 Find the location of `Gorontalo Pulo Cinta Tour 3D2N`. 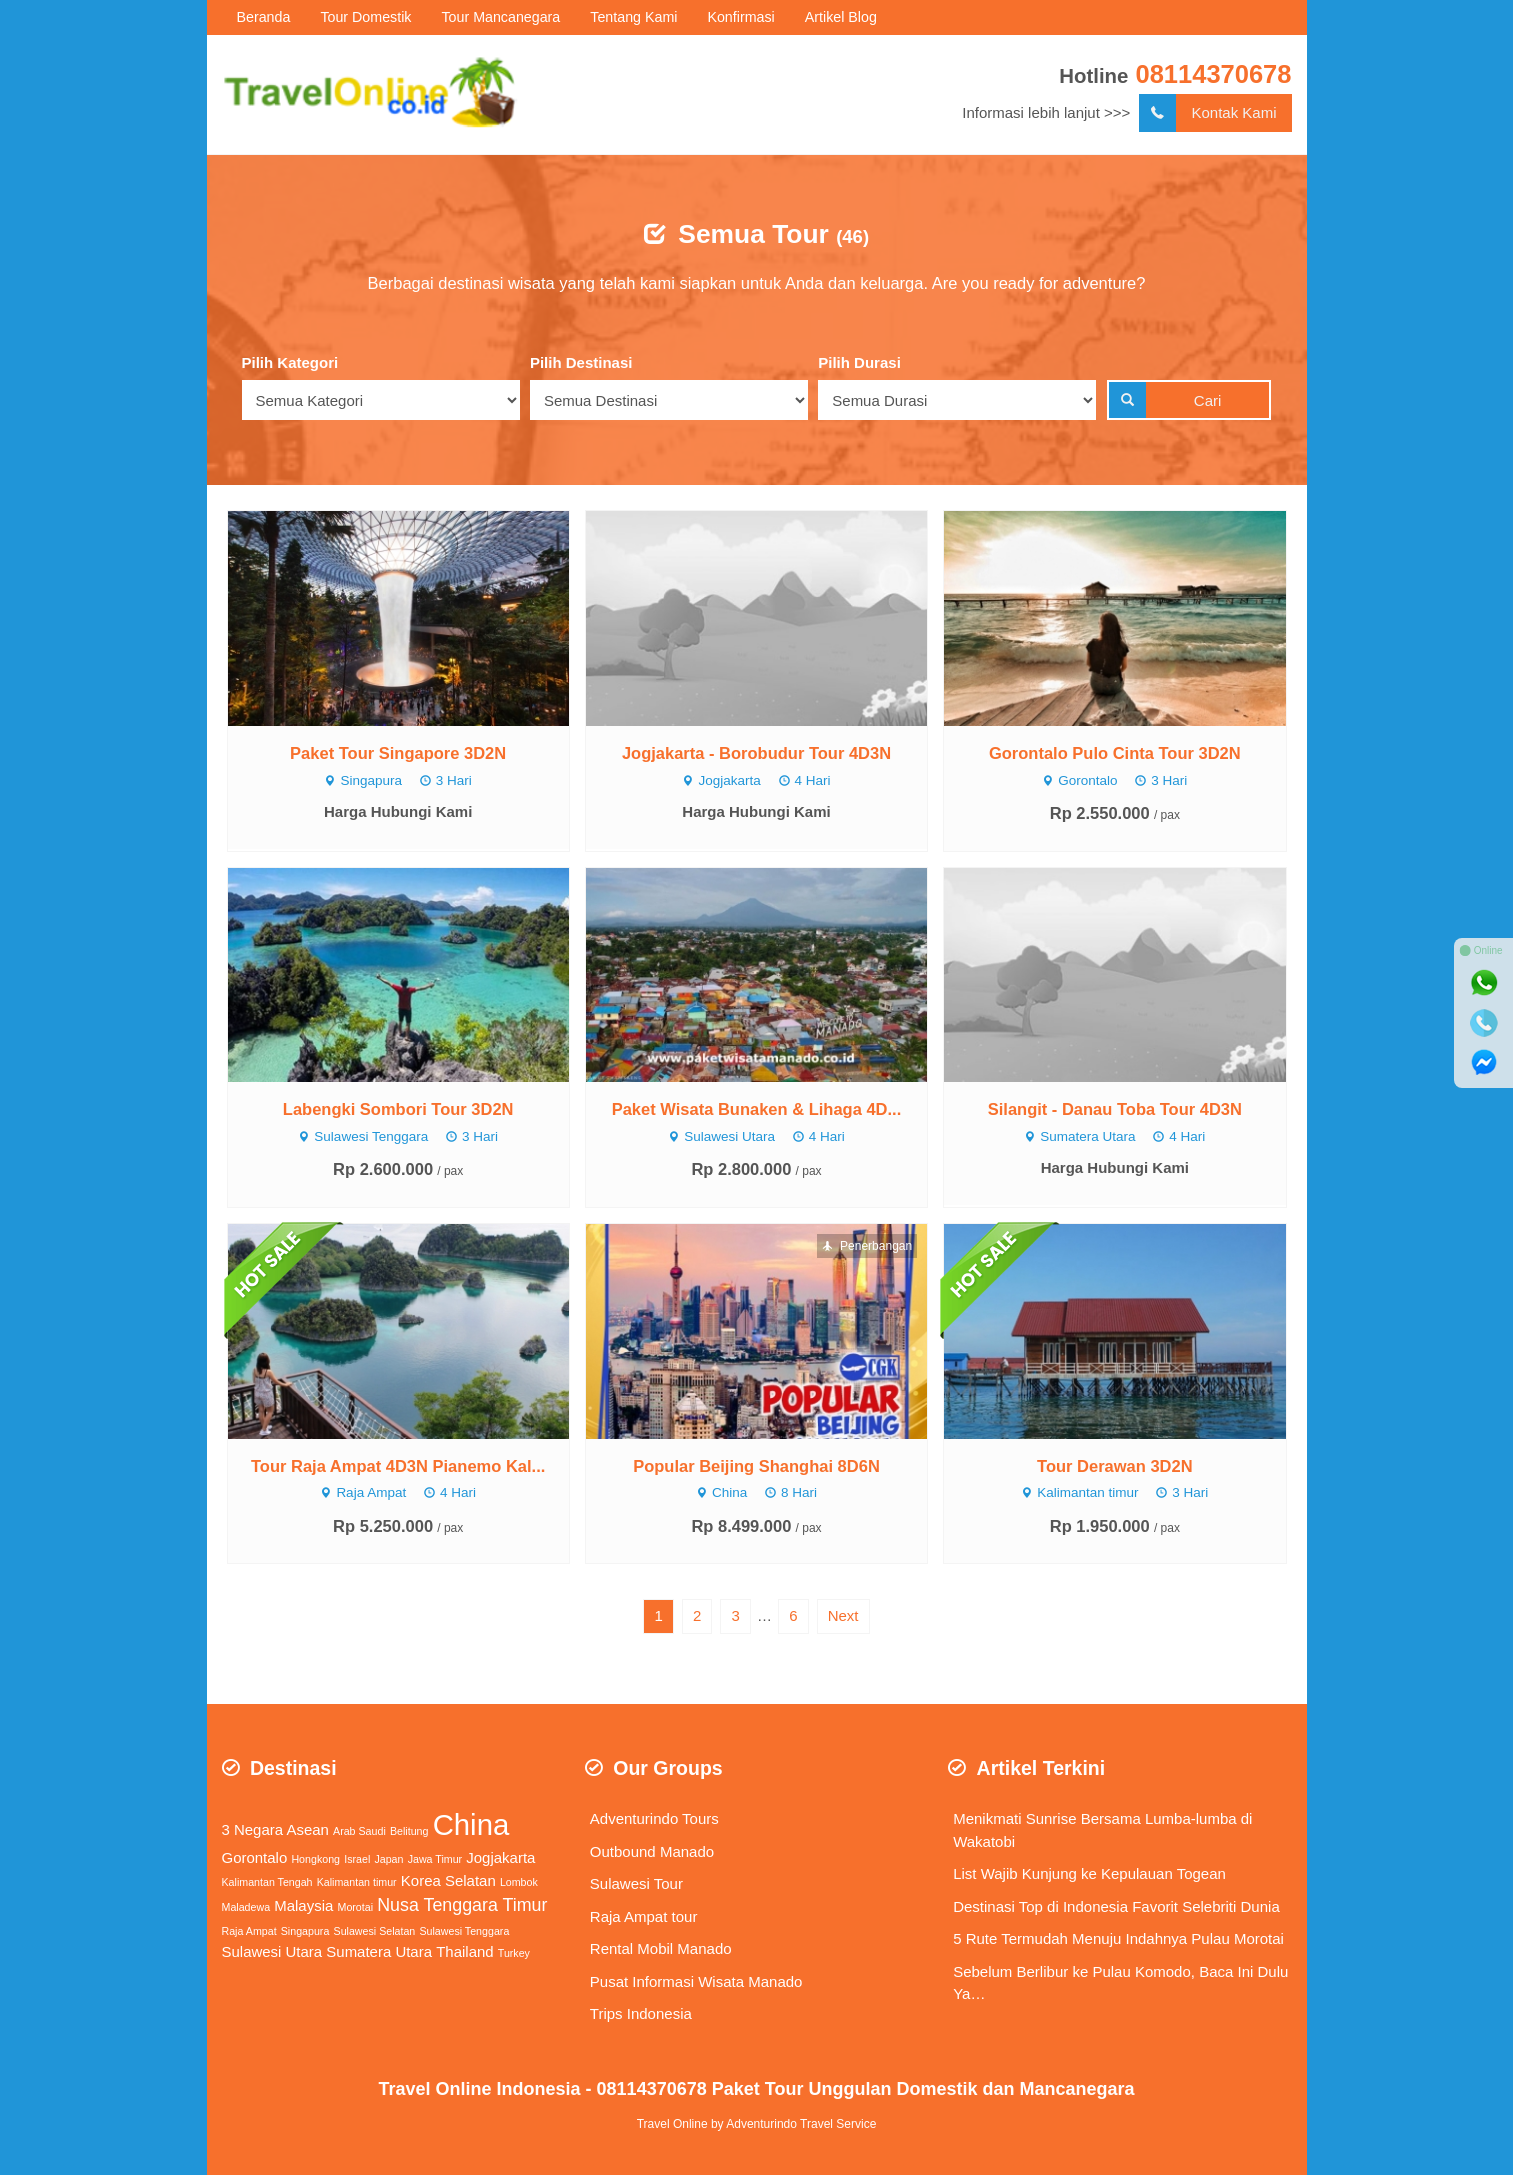

Gorontalo Pulo Cinta Tour 3D2N is located at coordinates (1115, 753).